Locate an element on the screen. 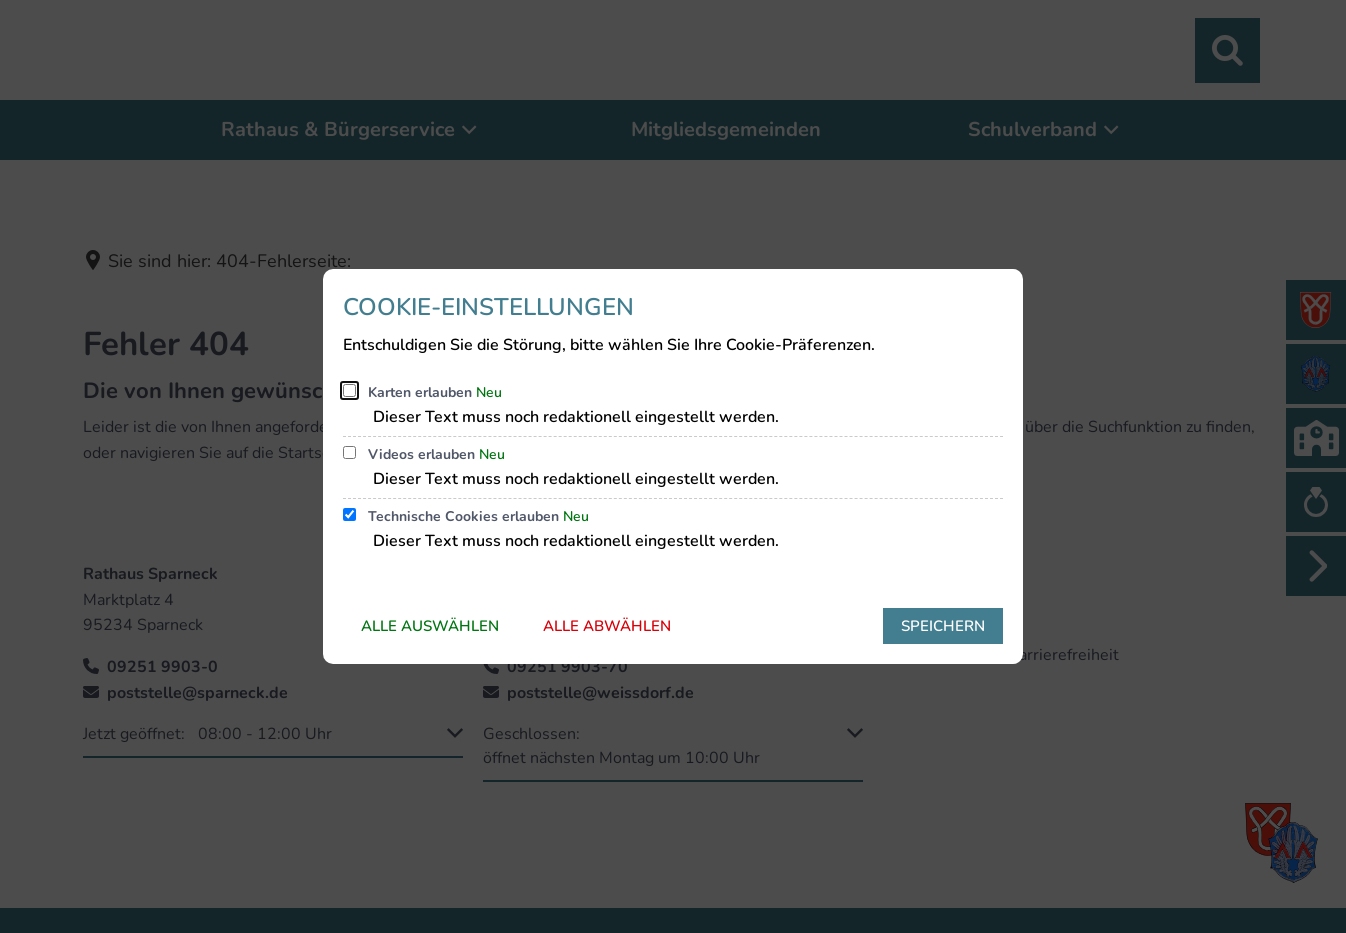  Speichern is located at coordinates (943, 626).